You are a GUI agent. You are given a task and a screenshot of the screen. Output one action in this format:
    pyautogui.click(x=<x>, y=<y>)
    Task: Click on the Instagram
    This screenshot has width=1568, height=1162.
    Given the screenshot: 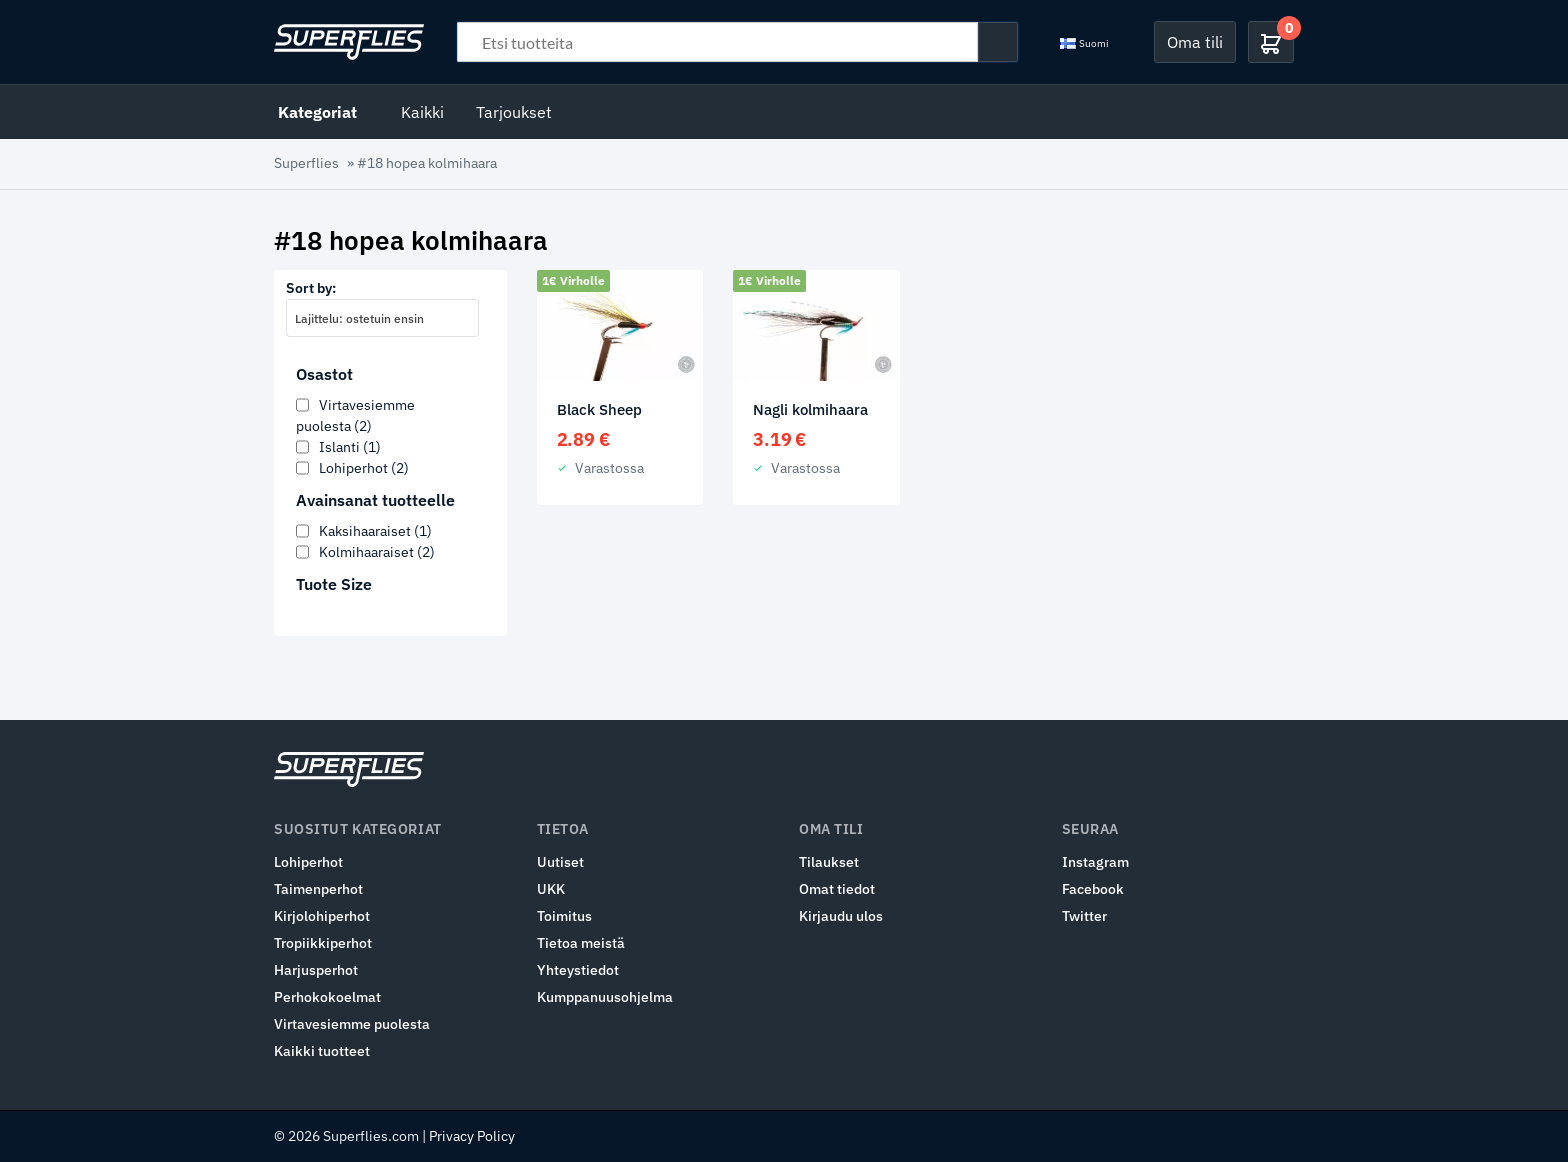 What is the action you would take?
    pyautogui.click(x=1095, y=862)
    